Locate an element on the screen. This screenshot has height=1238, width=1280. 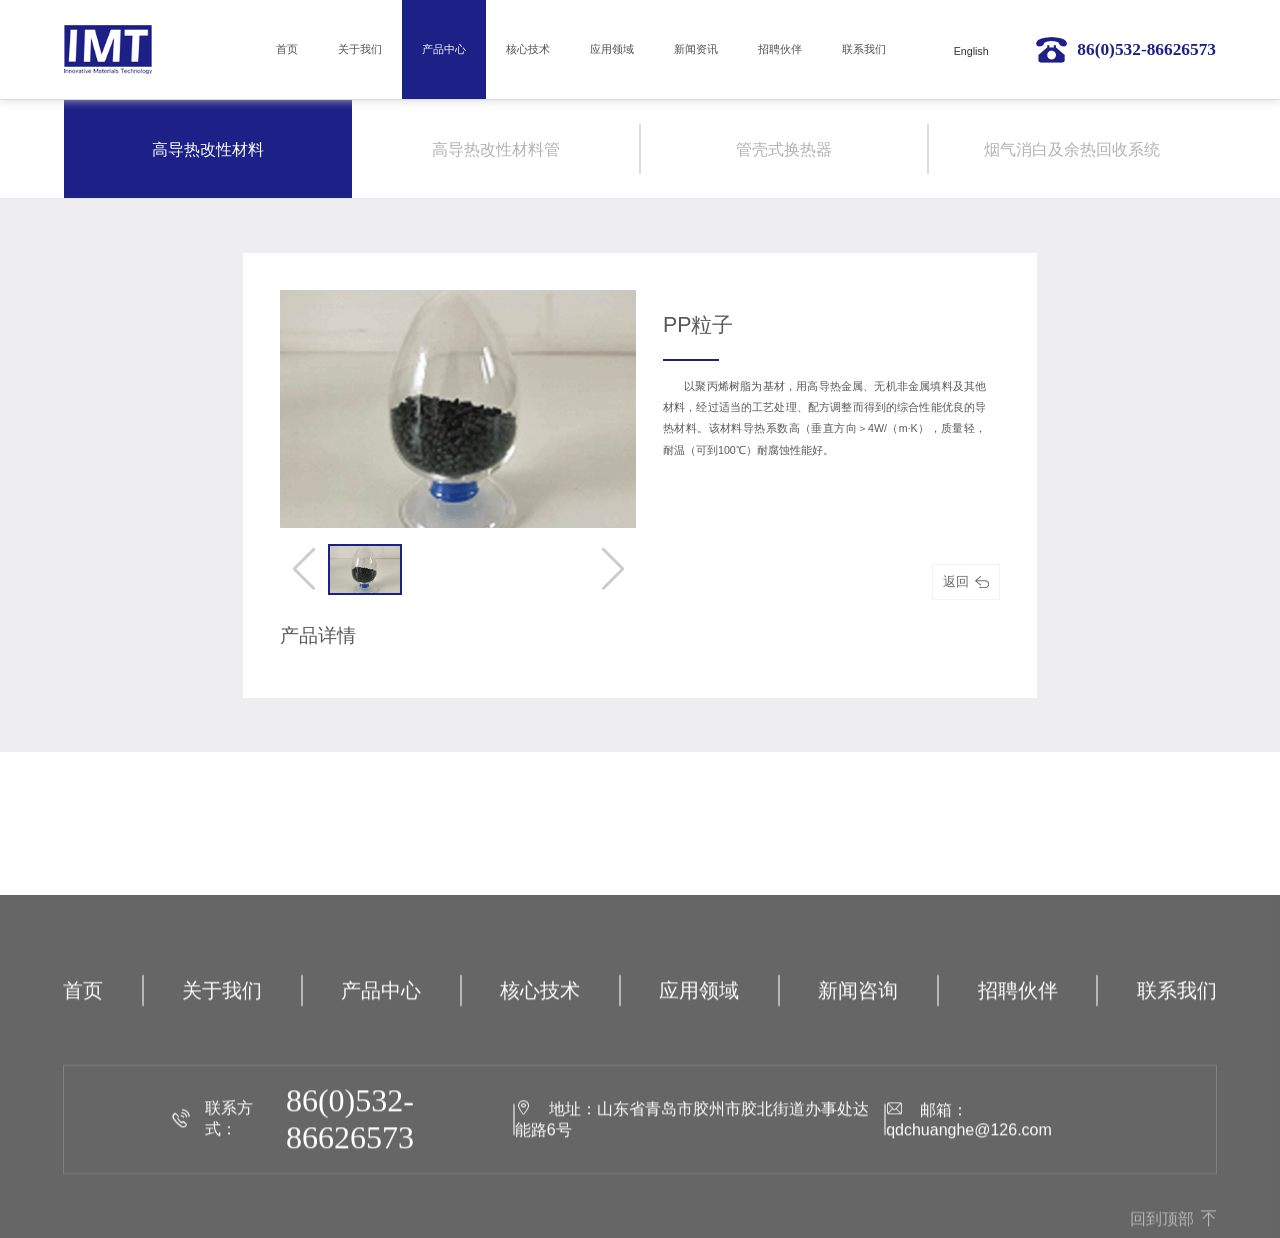
管壳式换热器 is located at coordinates (784, 149).